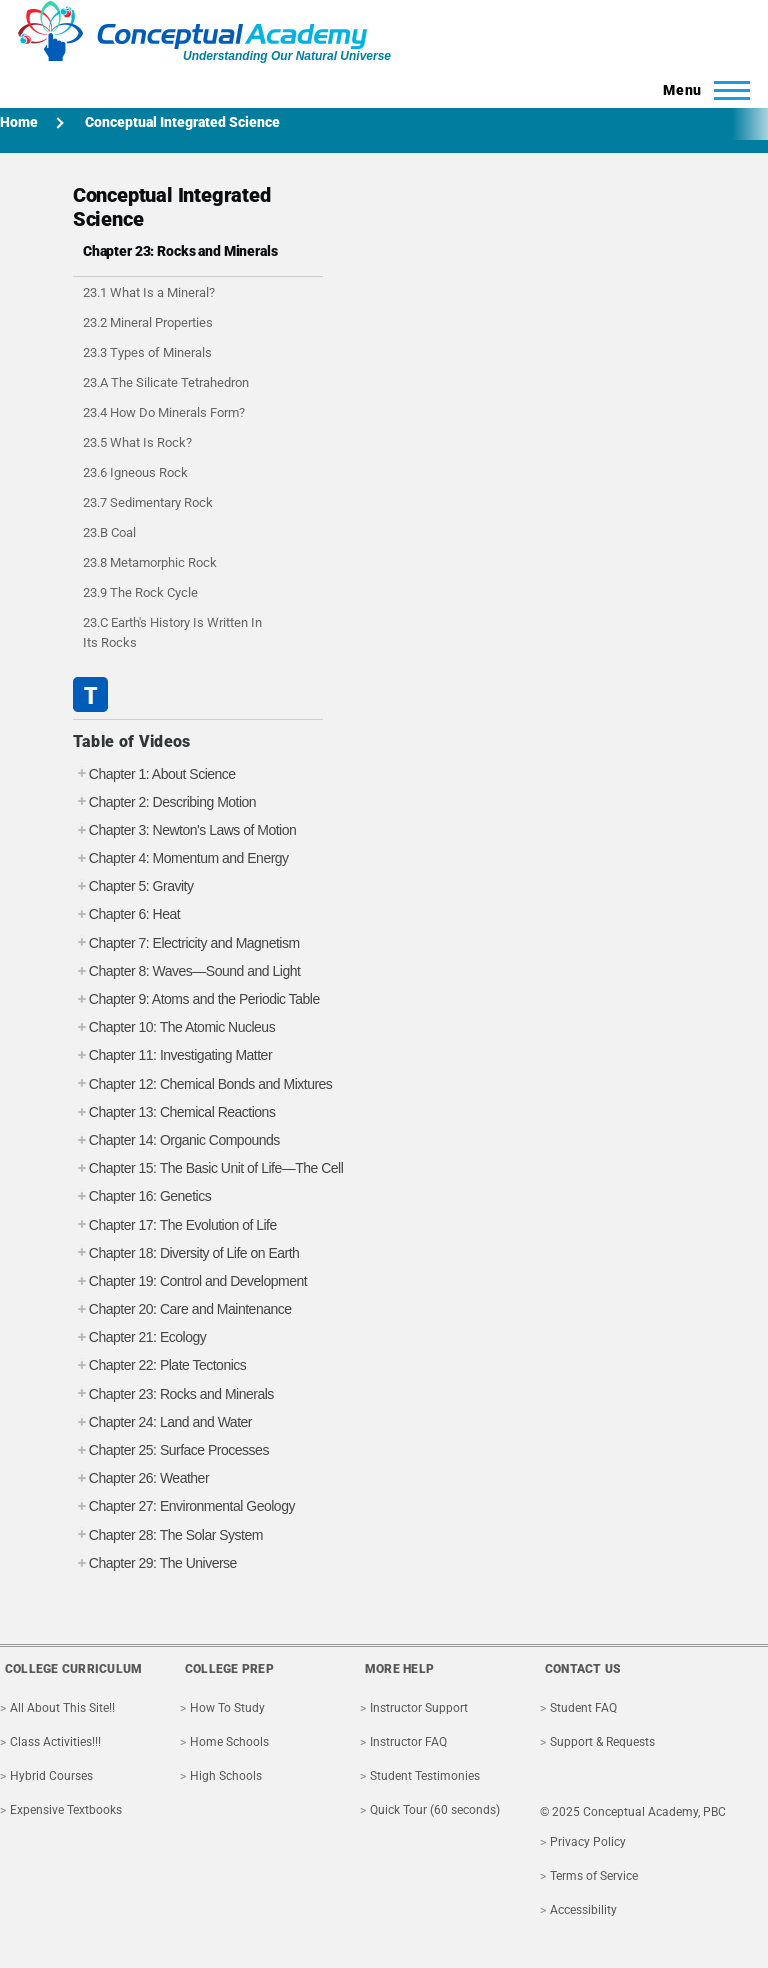 The image size is (768, 1968). What do you see at coordinates (186, 1253) in the screenshot?
I see `Chapter 18: Diversity of Life on Earth [tab]` at bounding box center [186, 1253].